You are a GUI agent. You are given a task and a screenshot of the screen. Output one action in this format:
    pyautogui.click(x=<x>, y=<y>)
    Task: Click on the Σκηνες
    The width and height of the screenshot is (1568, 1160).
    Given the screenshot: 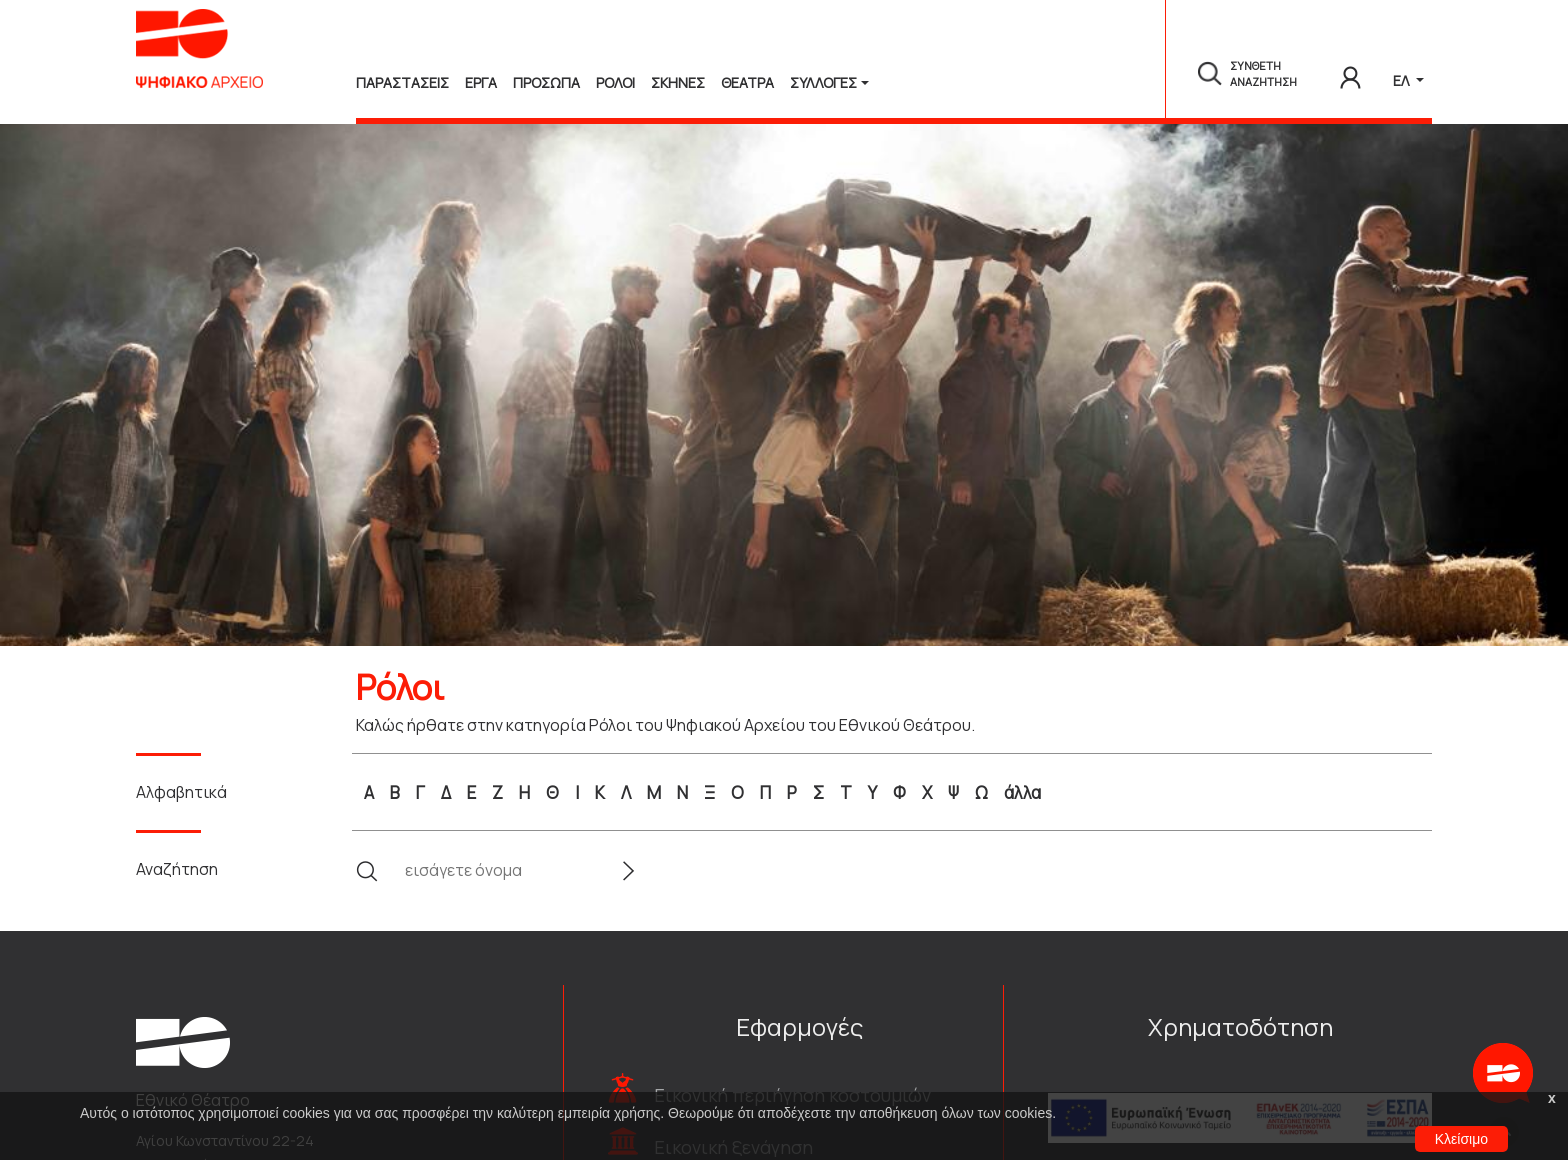 What is the action you would take?
    pyautogui.click(x=678, y=82)
    